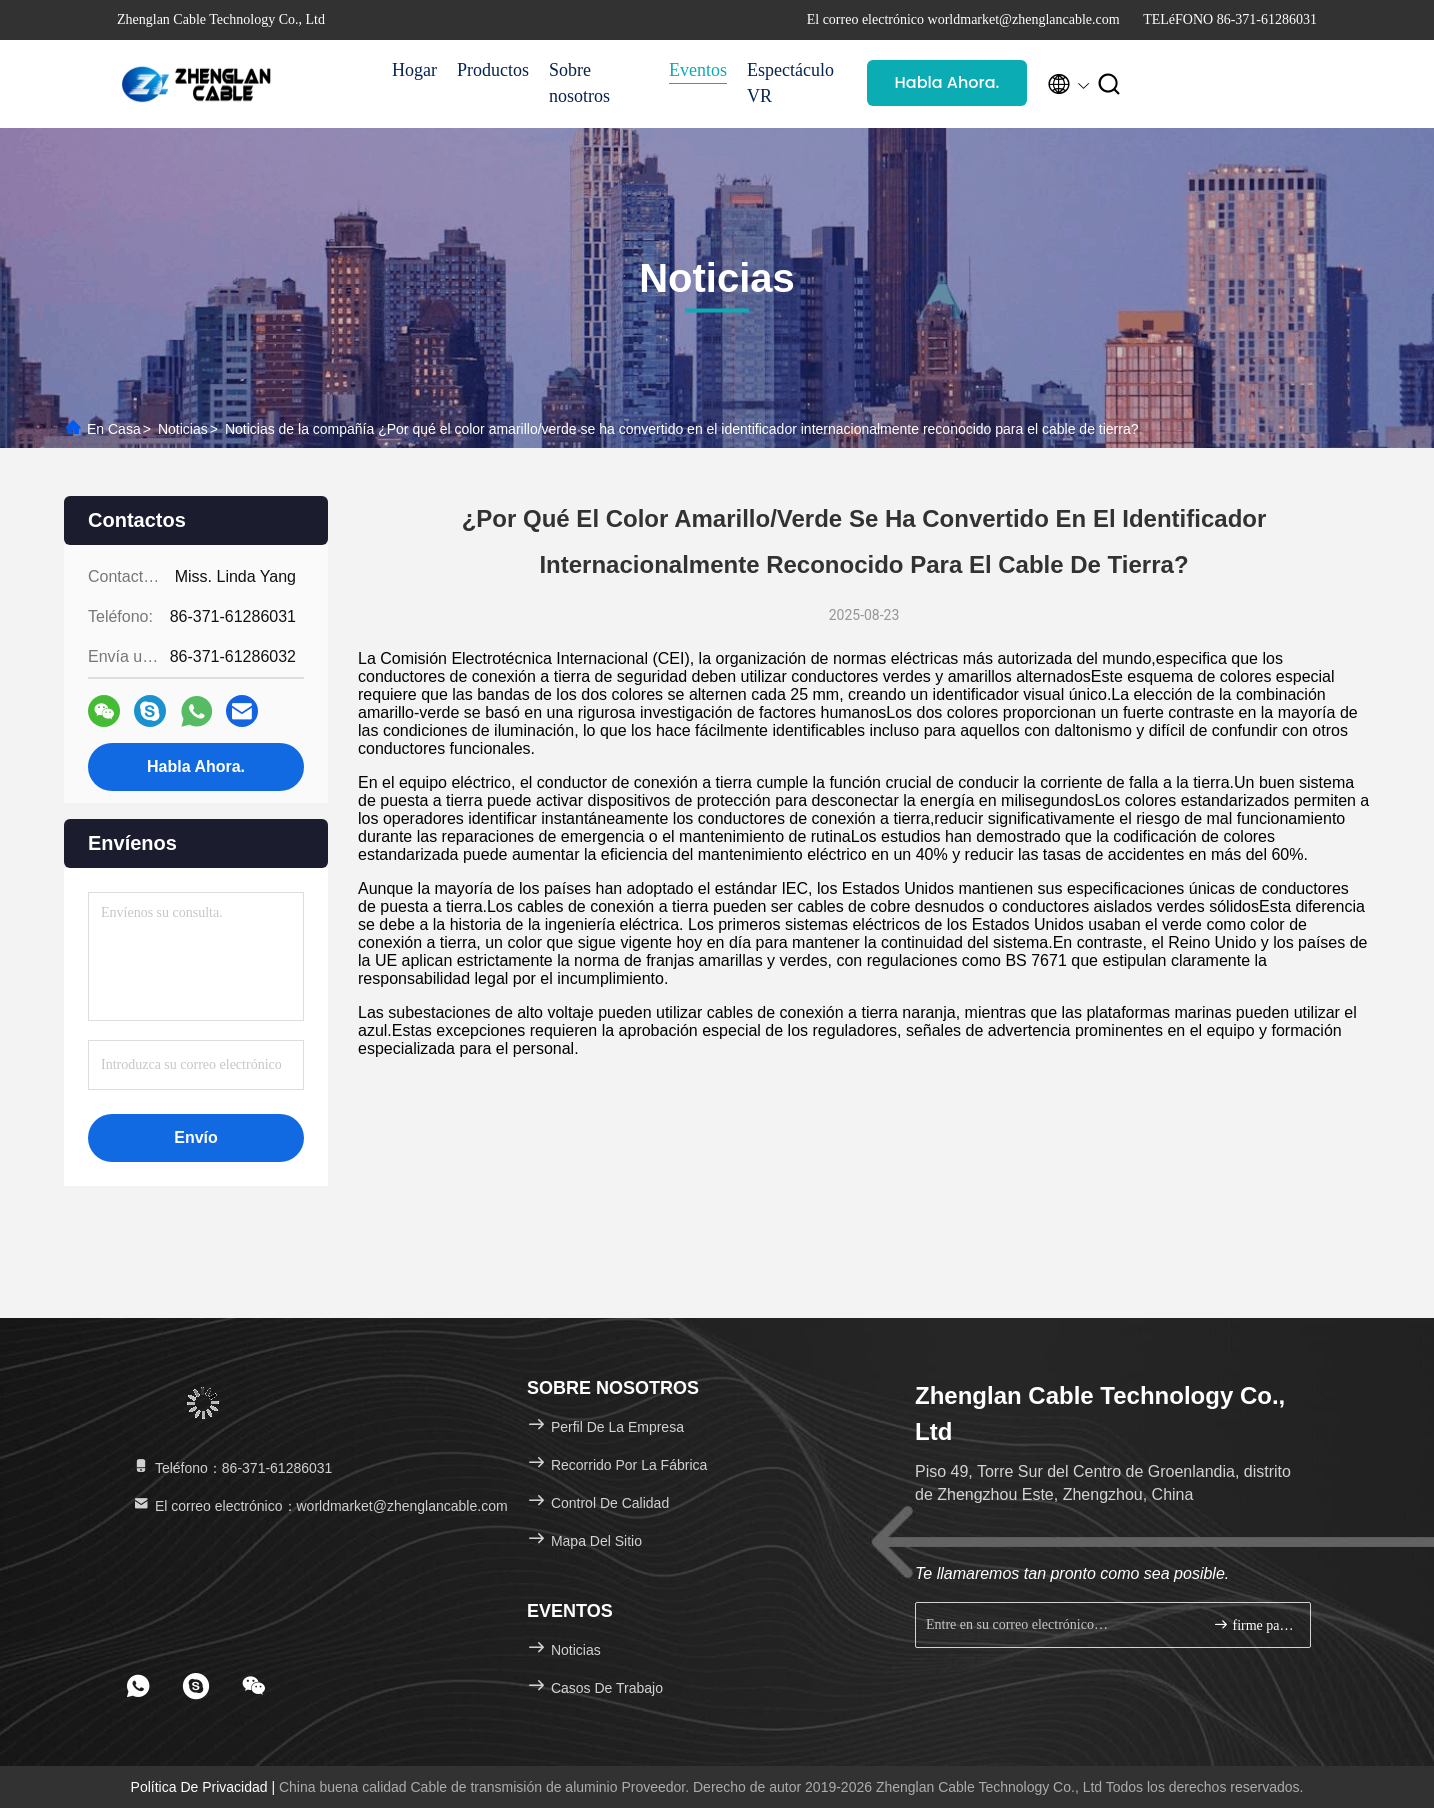 The width and height of the screenshot is (1434, 1808). I want to click on En casa, so click(114, 429).